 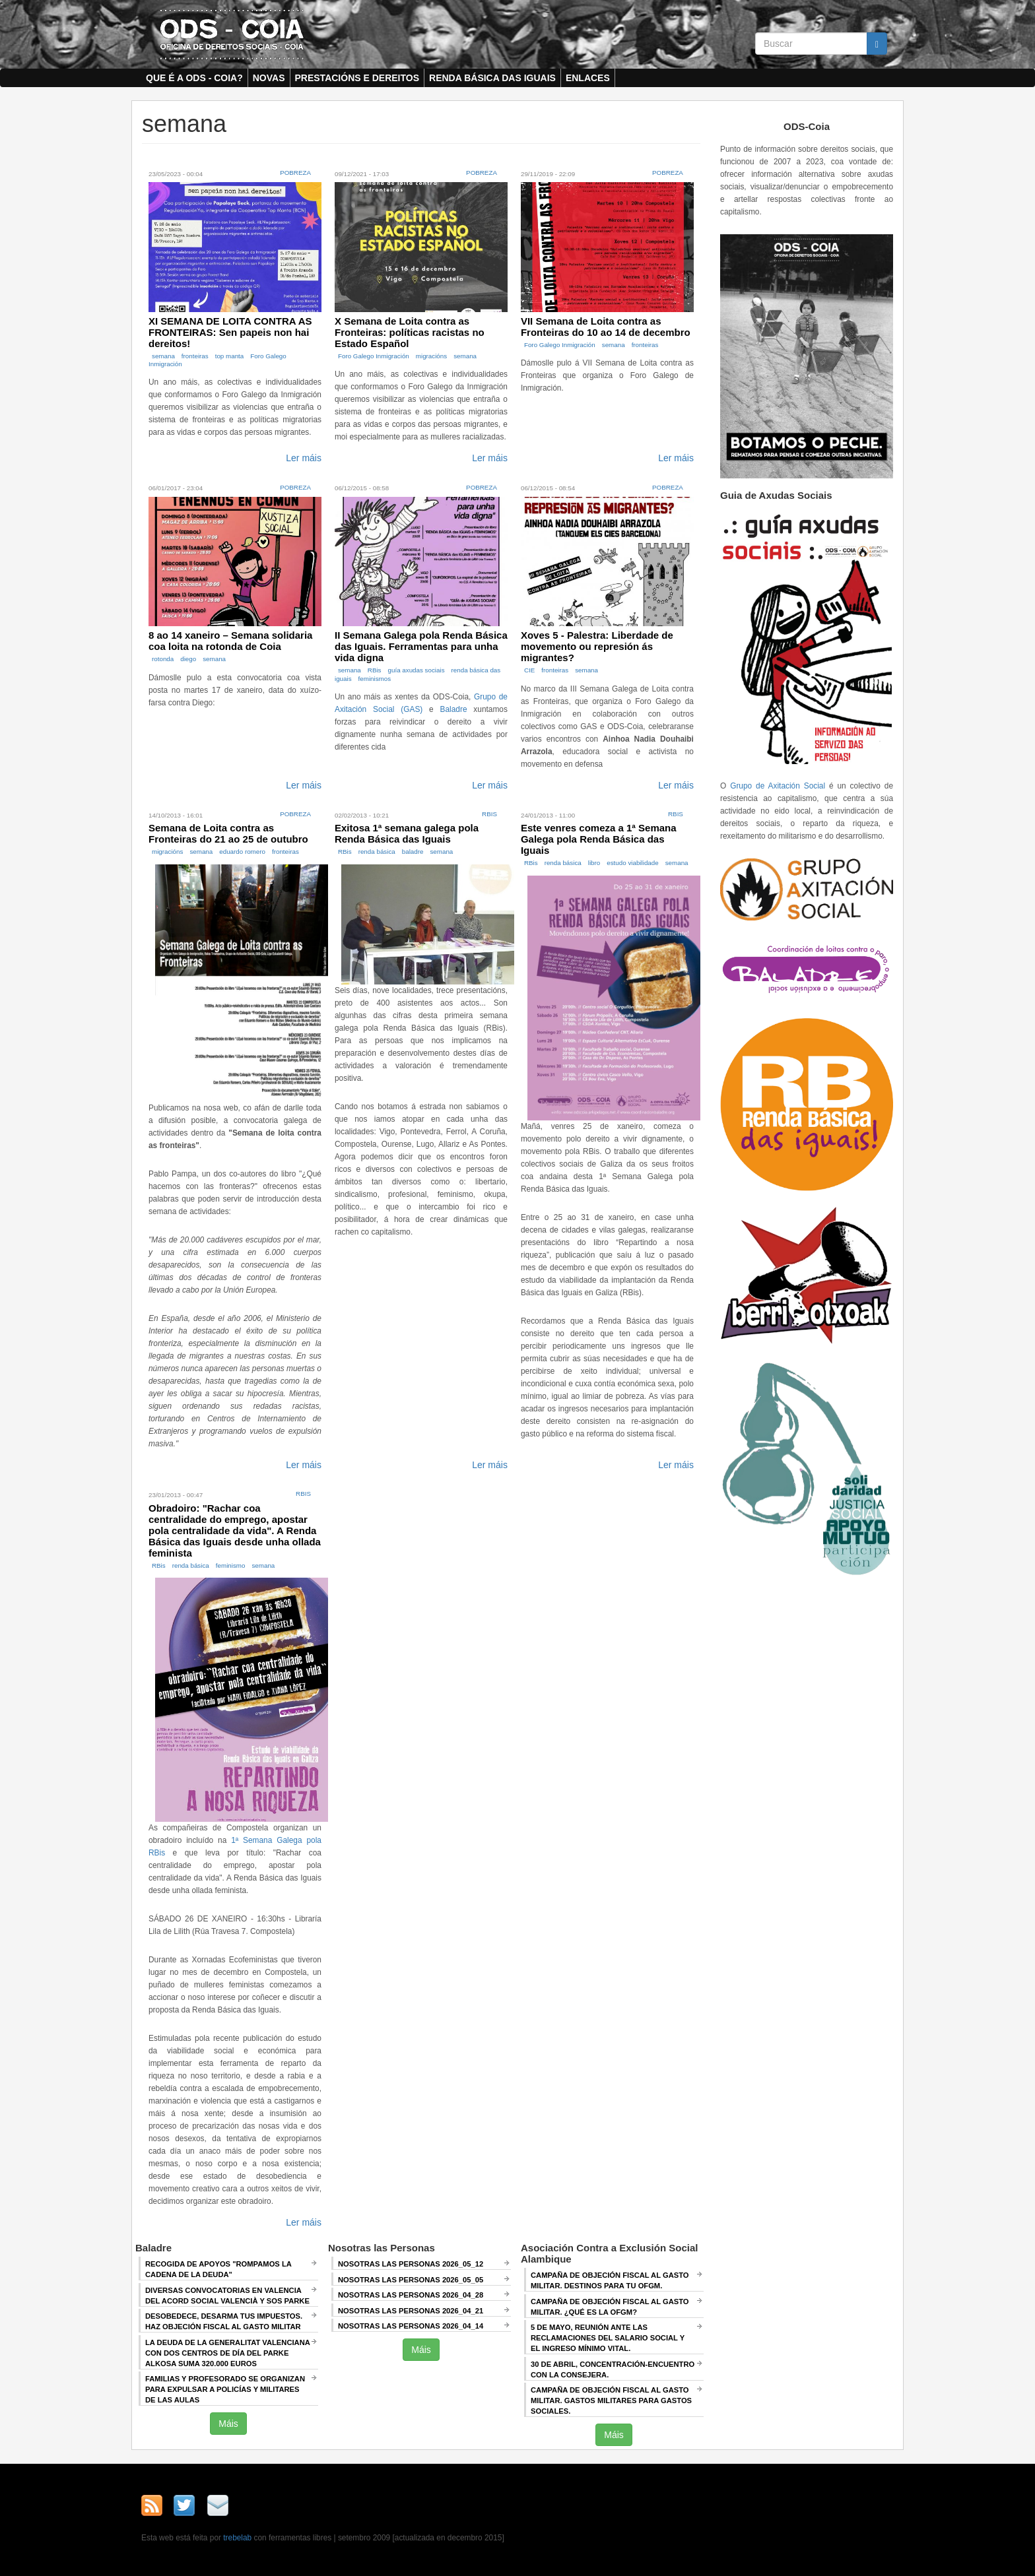 I want to click on Exitosa 1ª semana galega pola Renda Básica das Iguais, so click(x=407, y=833).